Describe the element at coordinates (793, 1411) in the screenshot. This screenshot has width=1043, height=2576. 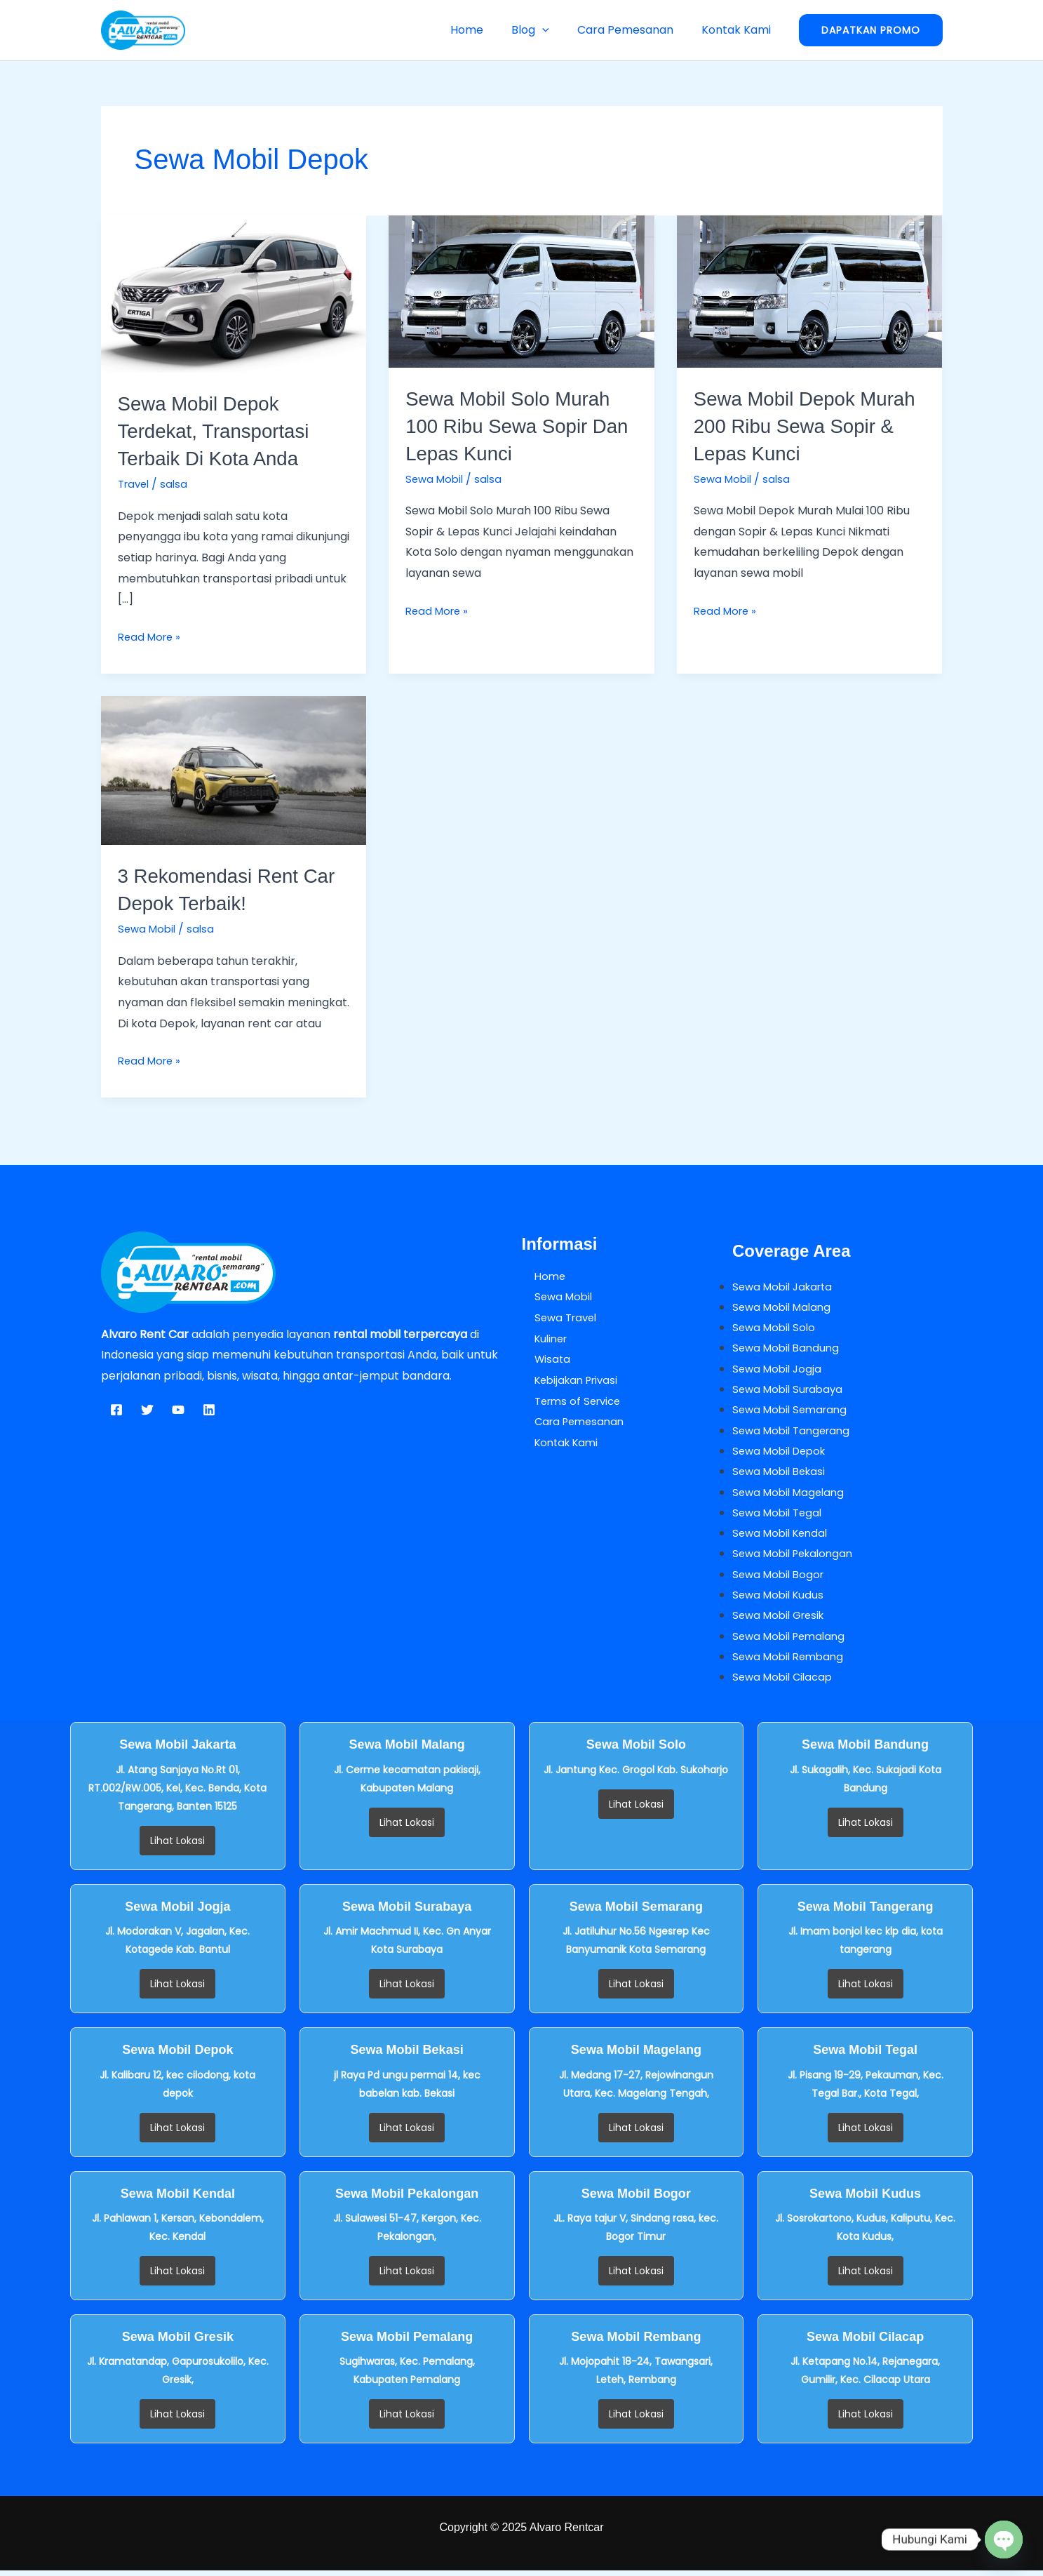
I see `Sewa Mobil Semarang` at that location.